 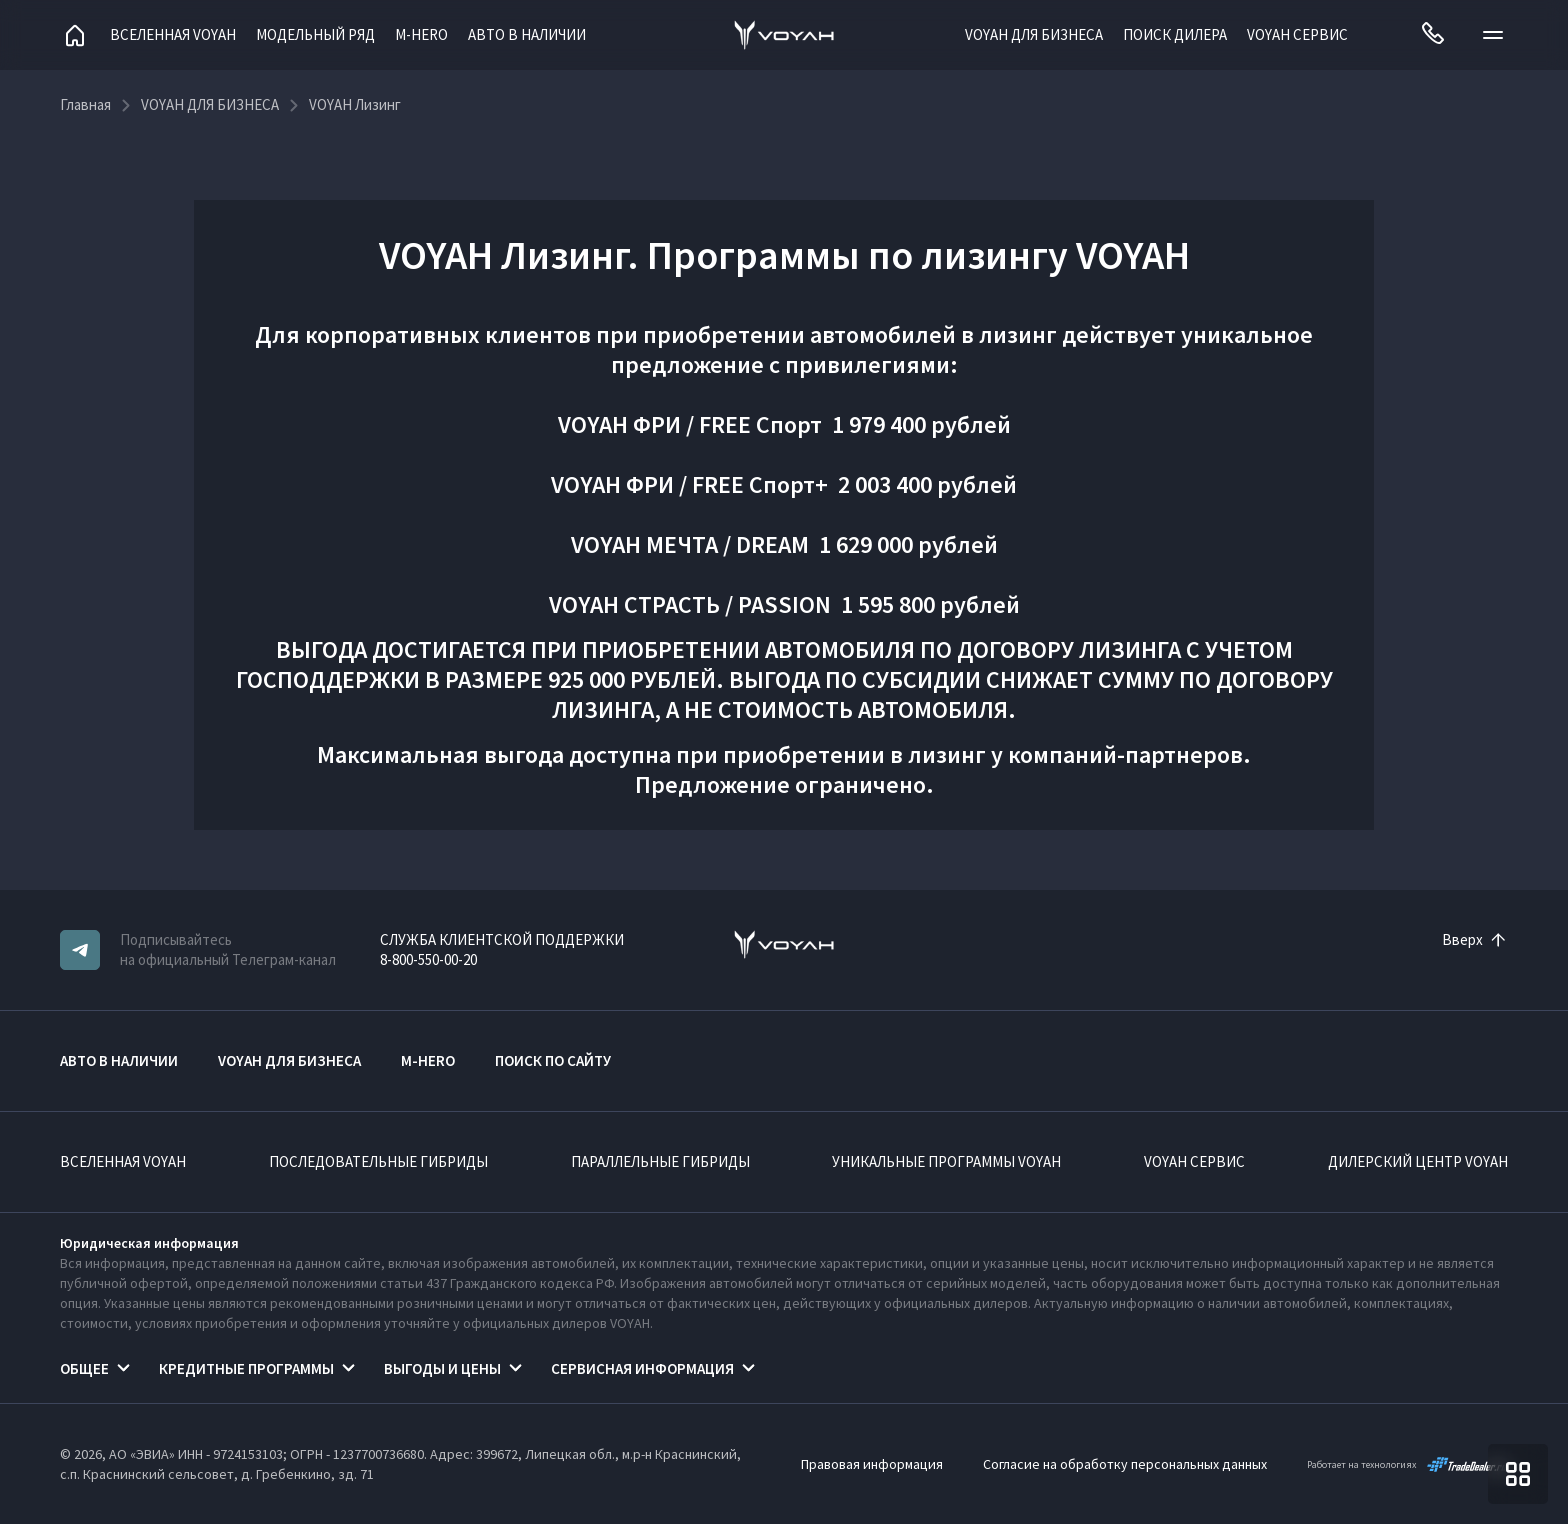 I want to click on Согласие на обработку персональных данных, so click(x=1125, y=1464).